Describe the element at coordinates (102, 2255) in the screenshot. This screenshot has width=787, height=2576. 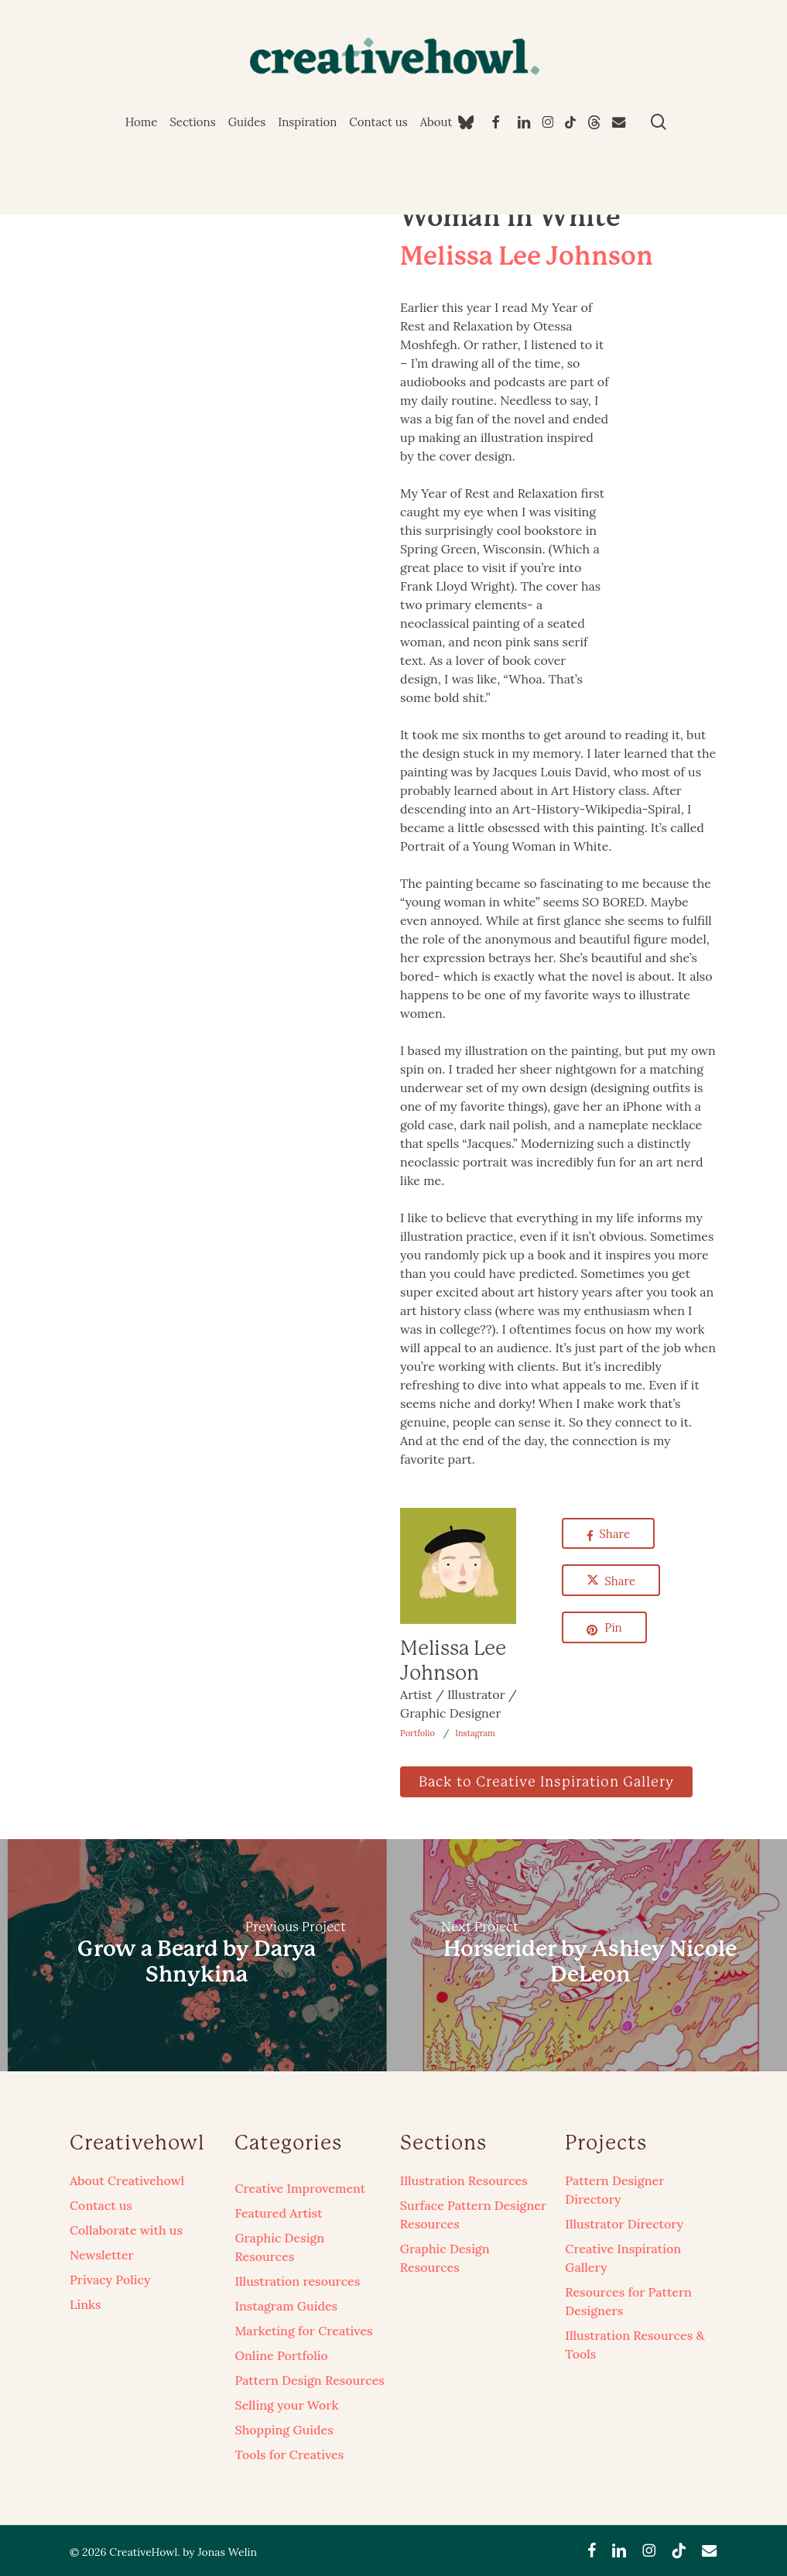
I see `Newsletter` at that location.